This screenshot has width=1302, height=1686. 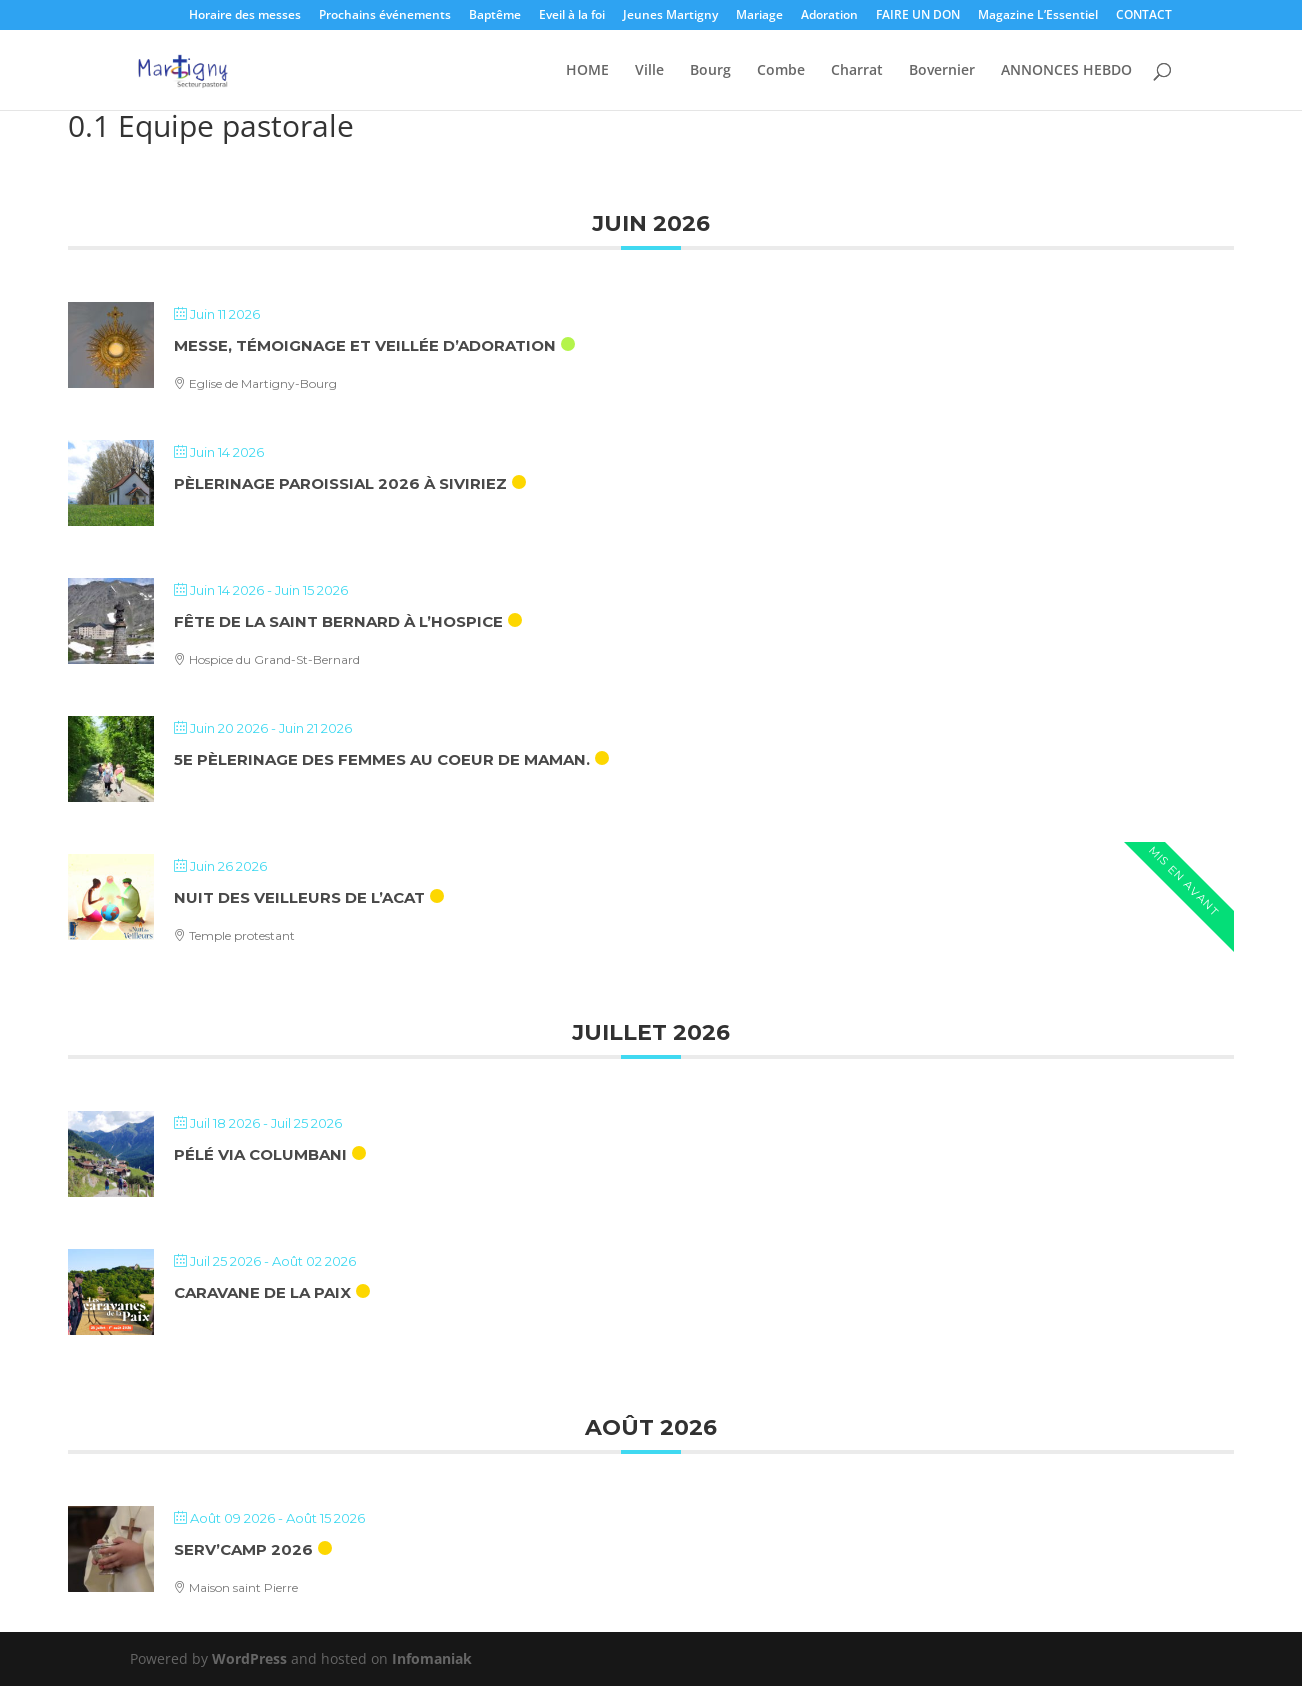 I want to click on Mariage, so click(x=759, y=16).